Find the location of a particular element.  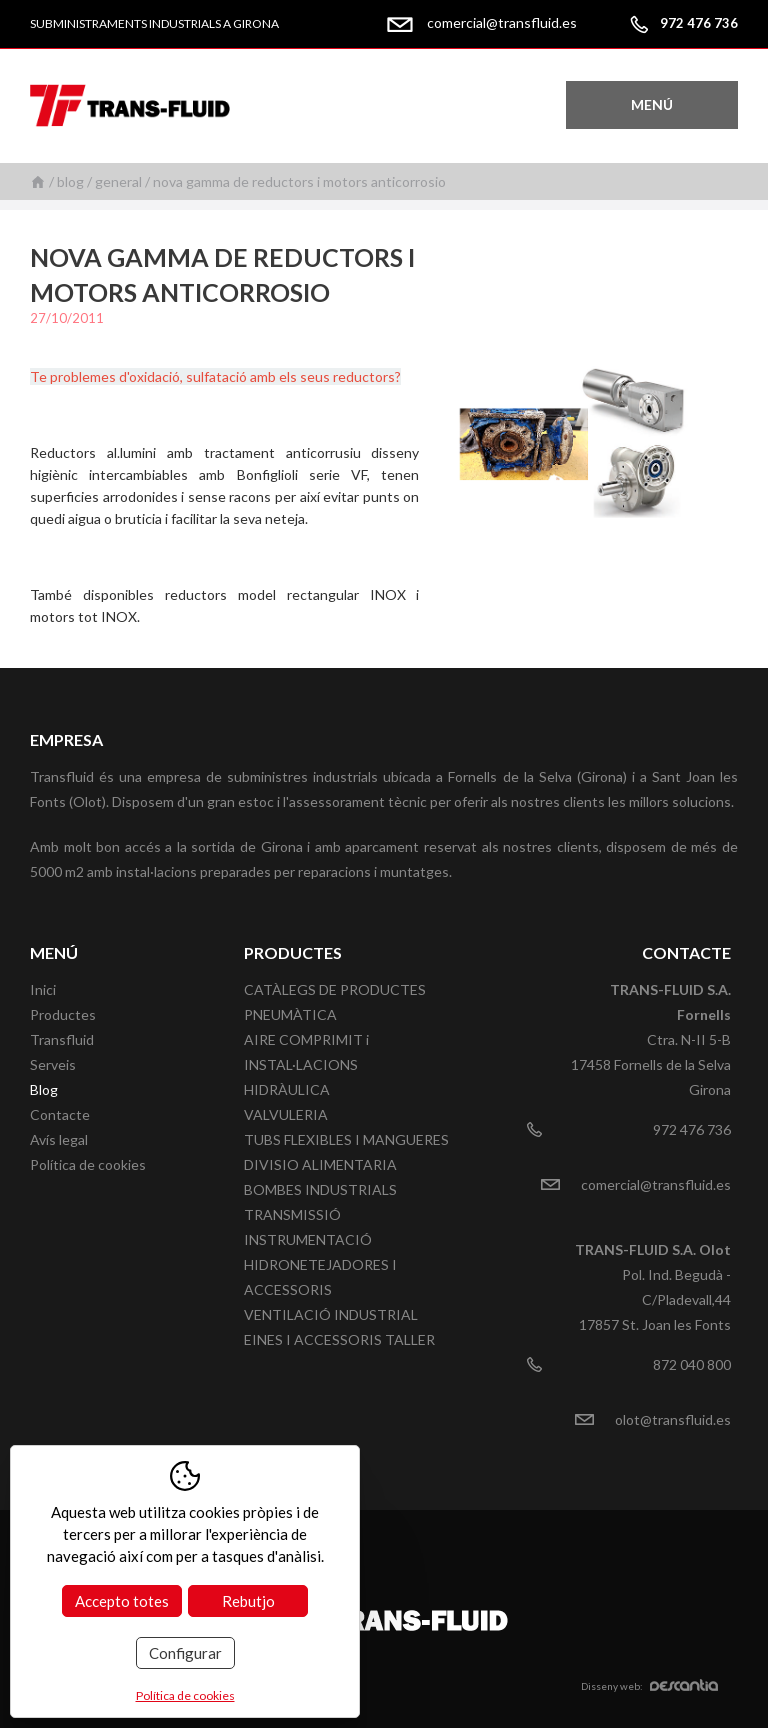

BOMBES INDUSTRIALS is located at coordinates (320, 1189).